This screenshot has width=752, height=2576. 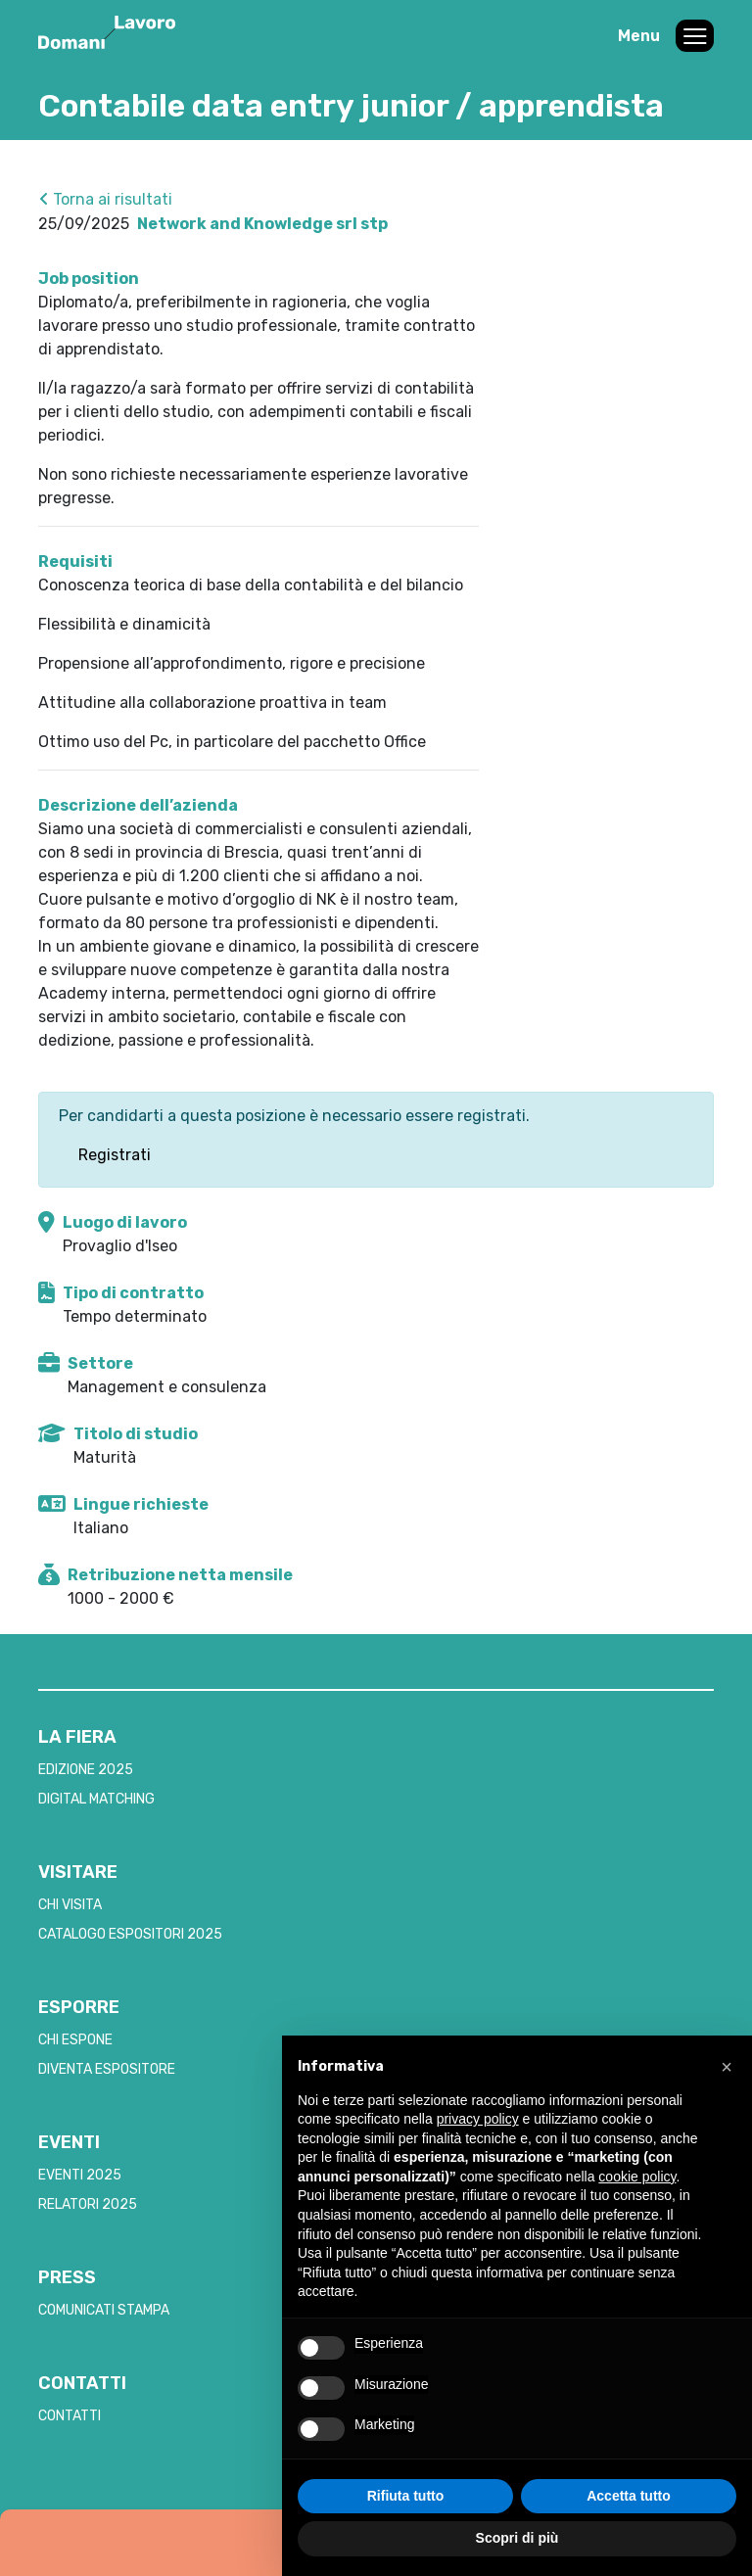 I want to click on Scopri di più [button], so click(x=517, y=2538).